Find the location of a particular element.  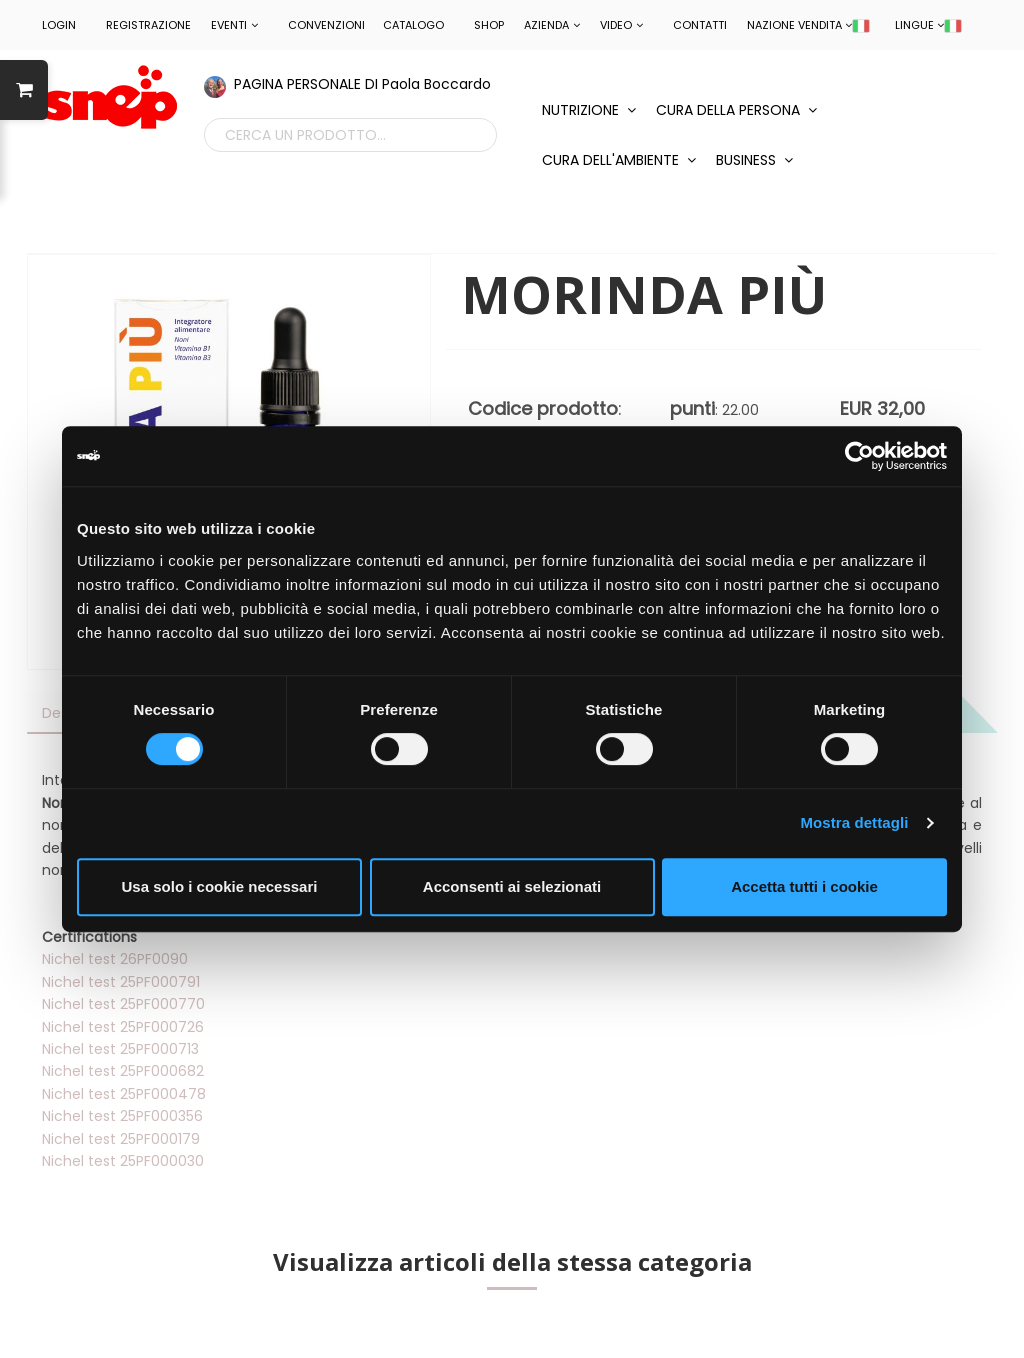

CONVENZIONI is located at coordinates (326, 25).